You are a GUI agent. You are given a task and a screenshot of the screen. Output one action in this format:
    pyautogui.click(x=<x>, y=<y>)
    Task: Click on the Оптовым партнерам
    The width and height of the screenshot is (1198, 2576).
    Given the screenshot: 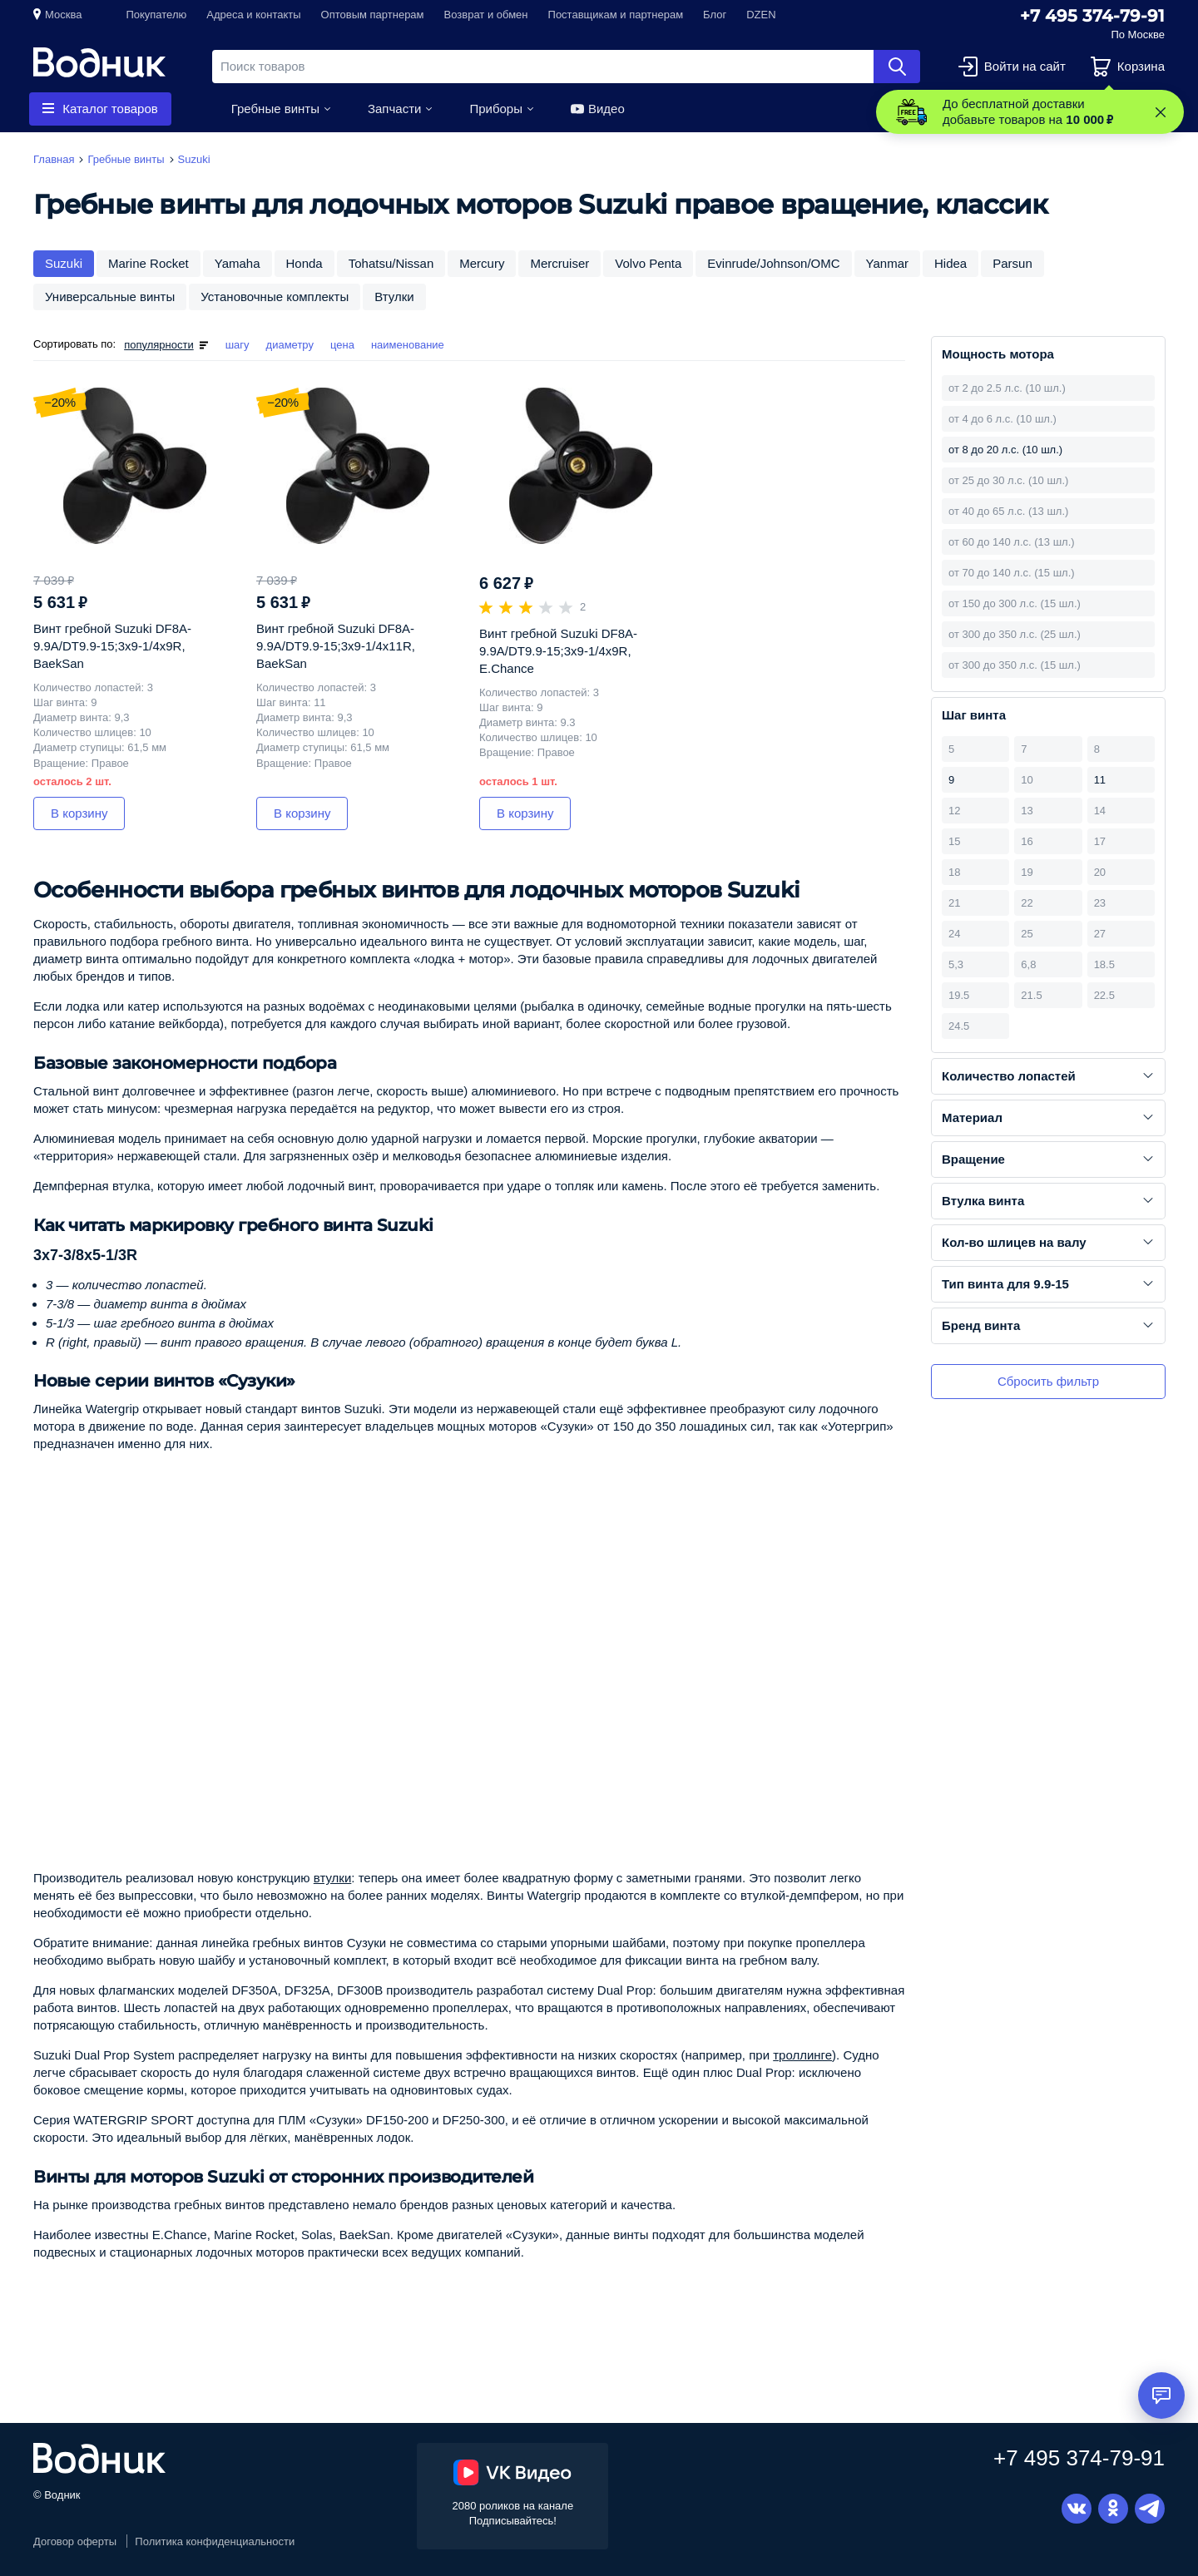 What is the action you would take?
    pyautogui.click(x=372, y=14)
    